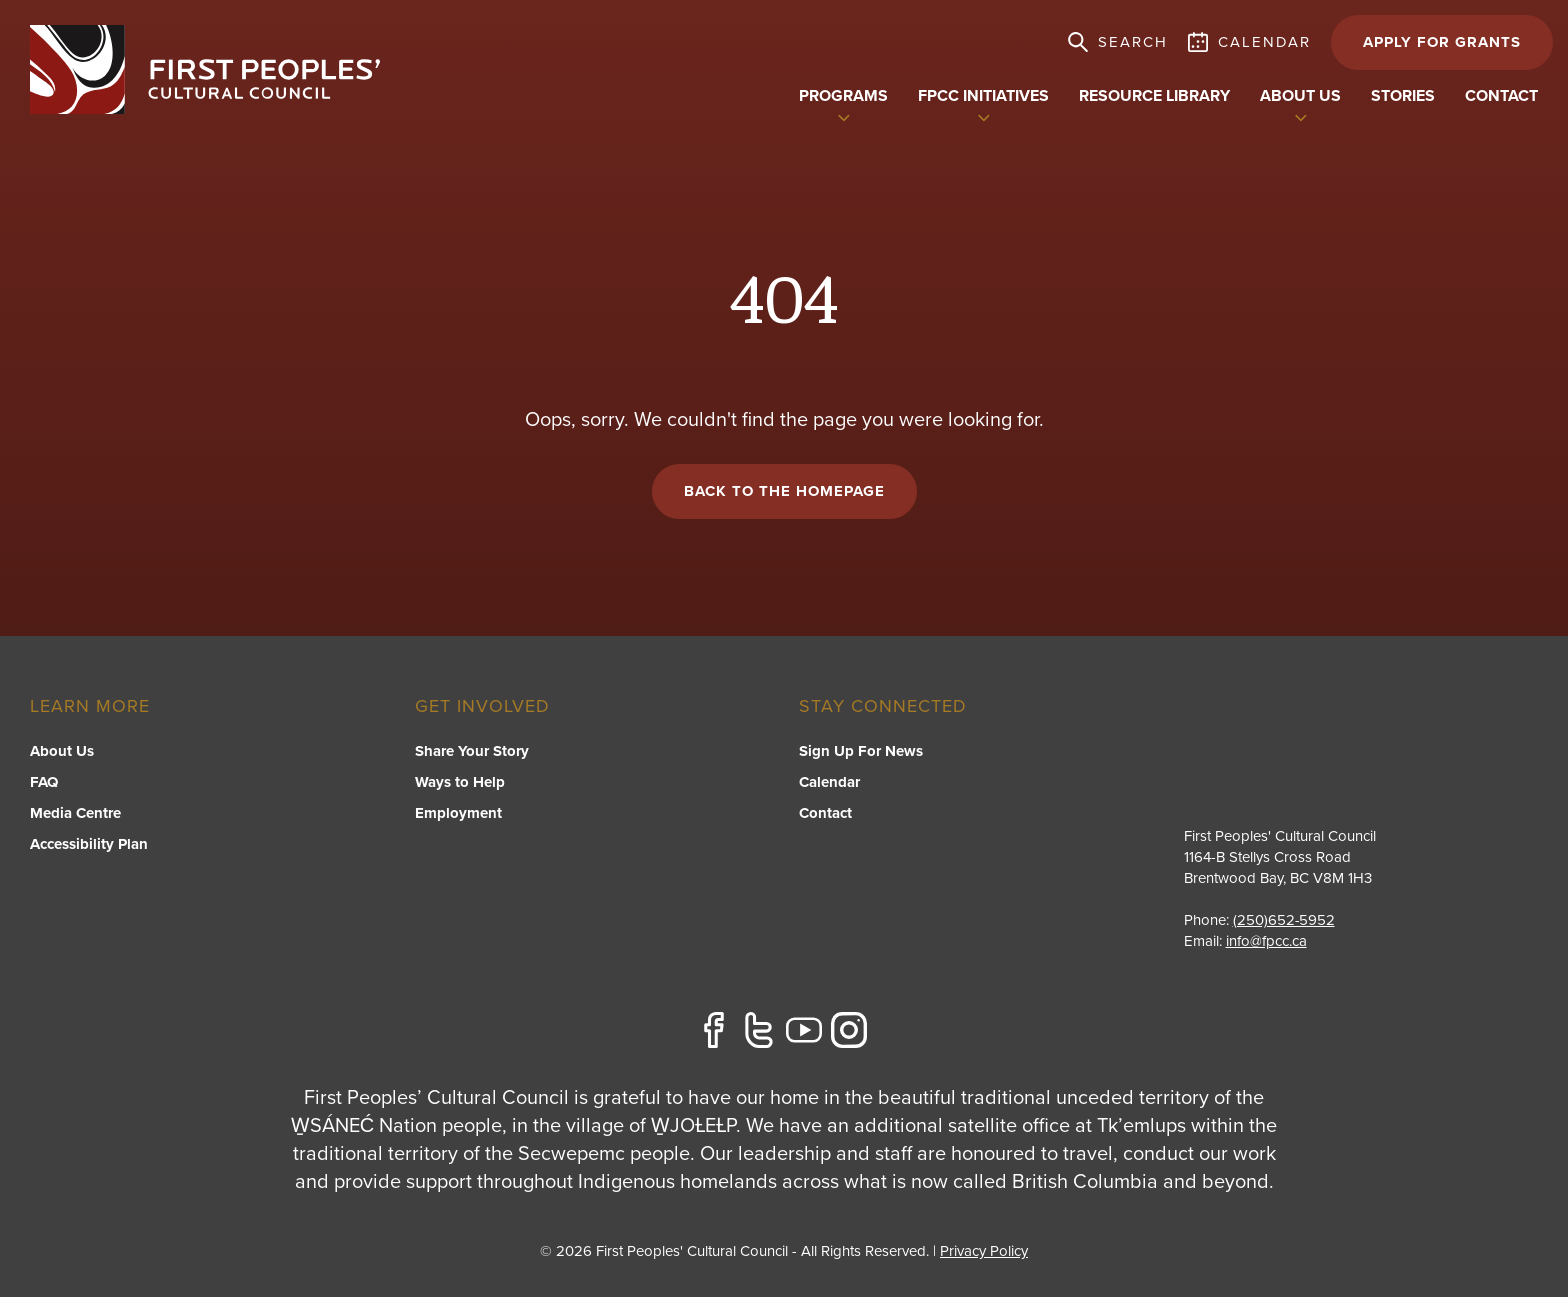 This screenshot has height=1297, width=1568. Describe the element at coordinates (472, 751) in the screenshot. I see `Share Your Story` at that location.